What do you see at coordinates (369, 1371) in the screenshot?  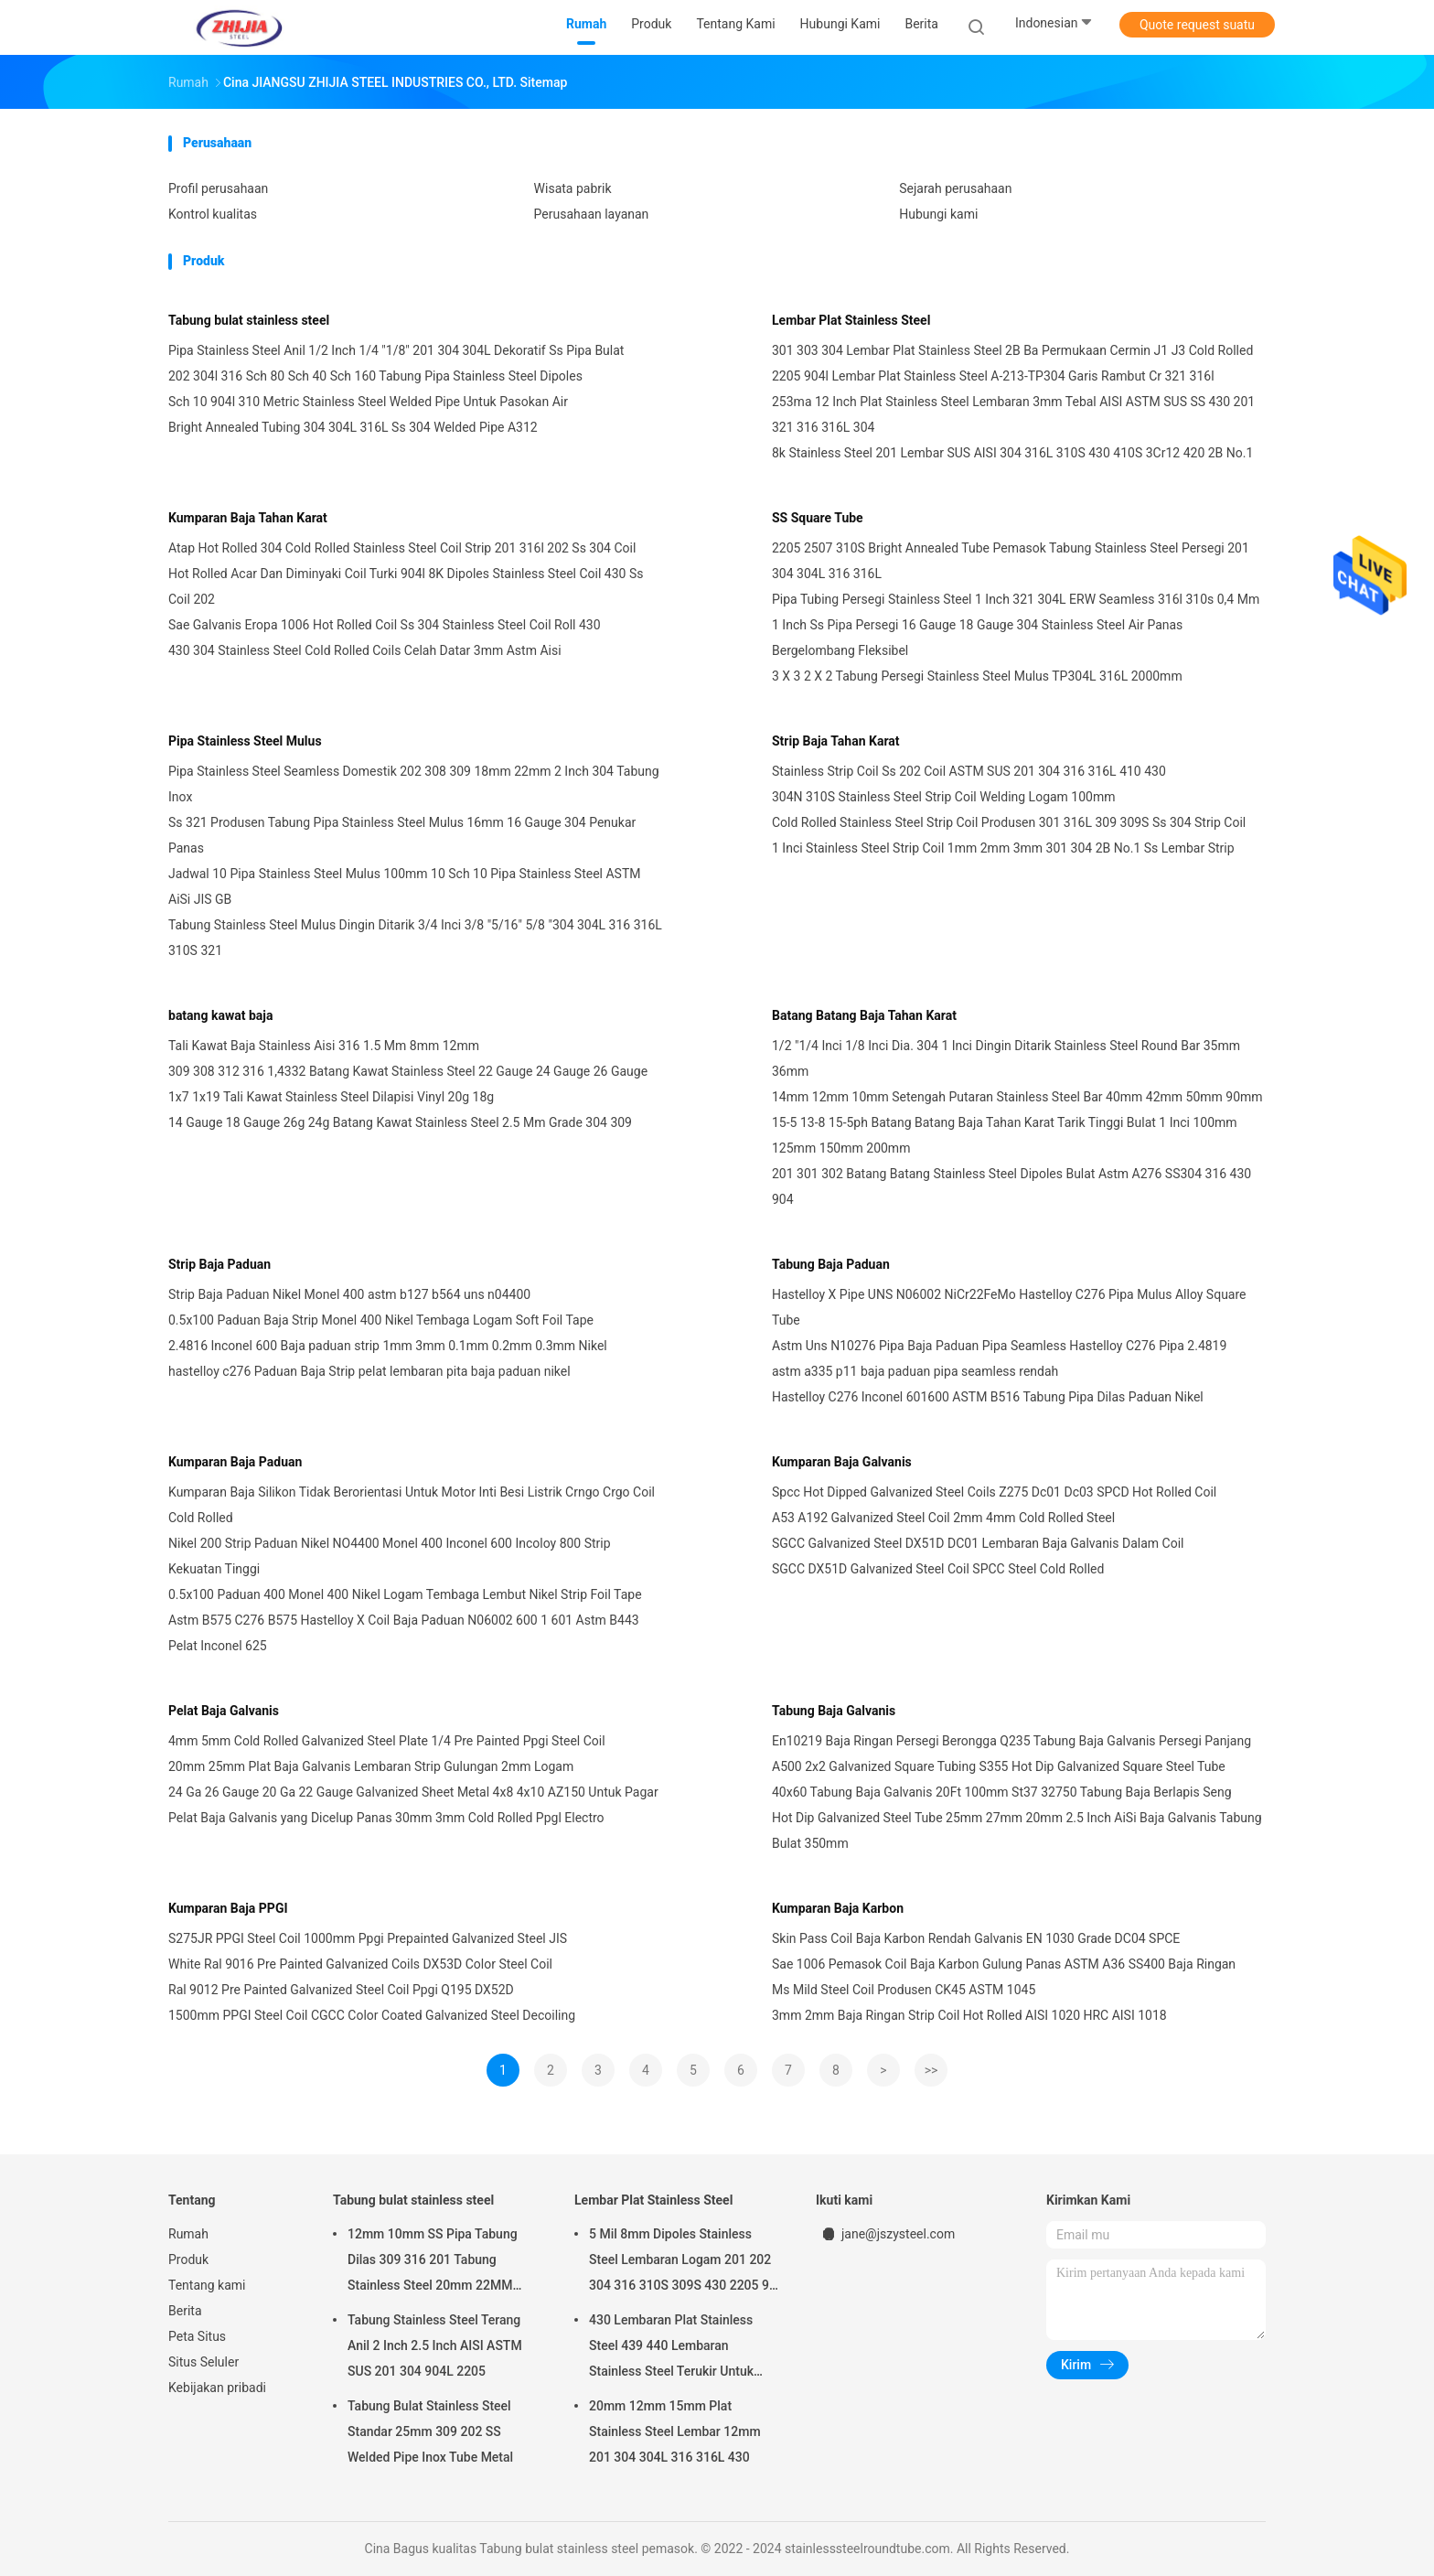 I see `hastelloy c276 Paduan Baja Strip pelat lembaran pita baja paduan nikel` at bounding box center [369, 1371].